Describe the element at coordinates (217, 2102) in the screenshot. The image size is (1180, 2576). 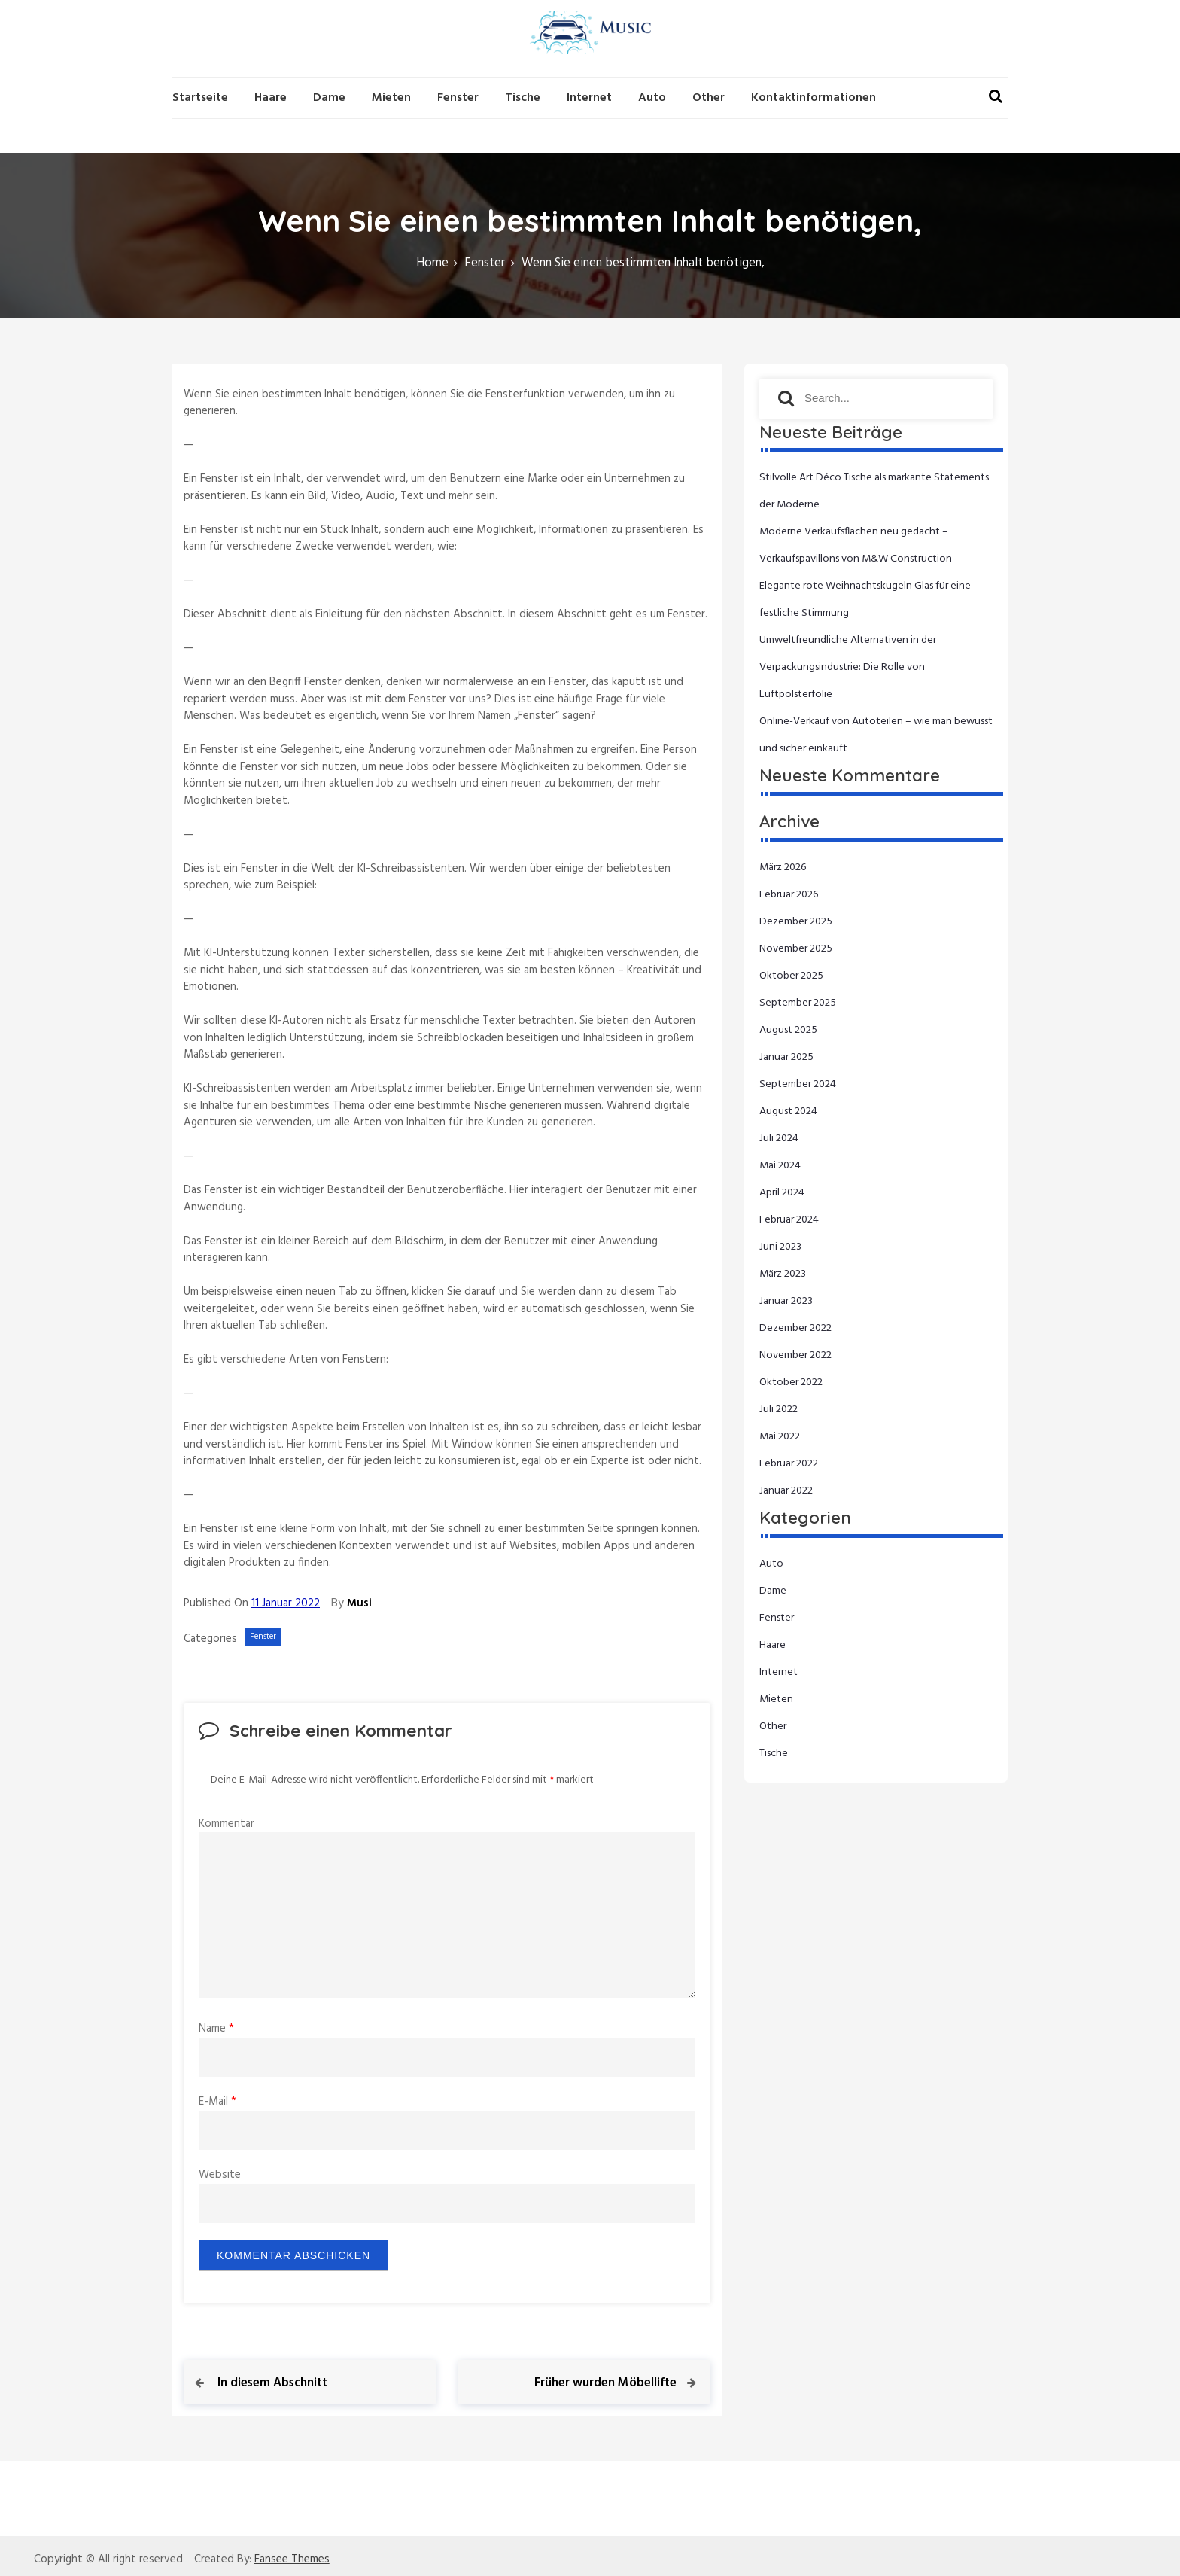
I see `E-Mail` at that location.